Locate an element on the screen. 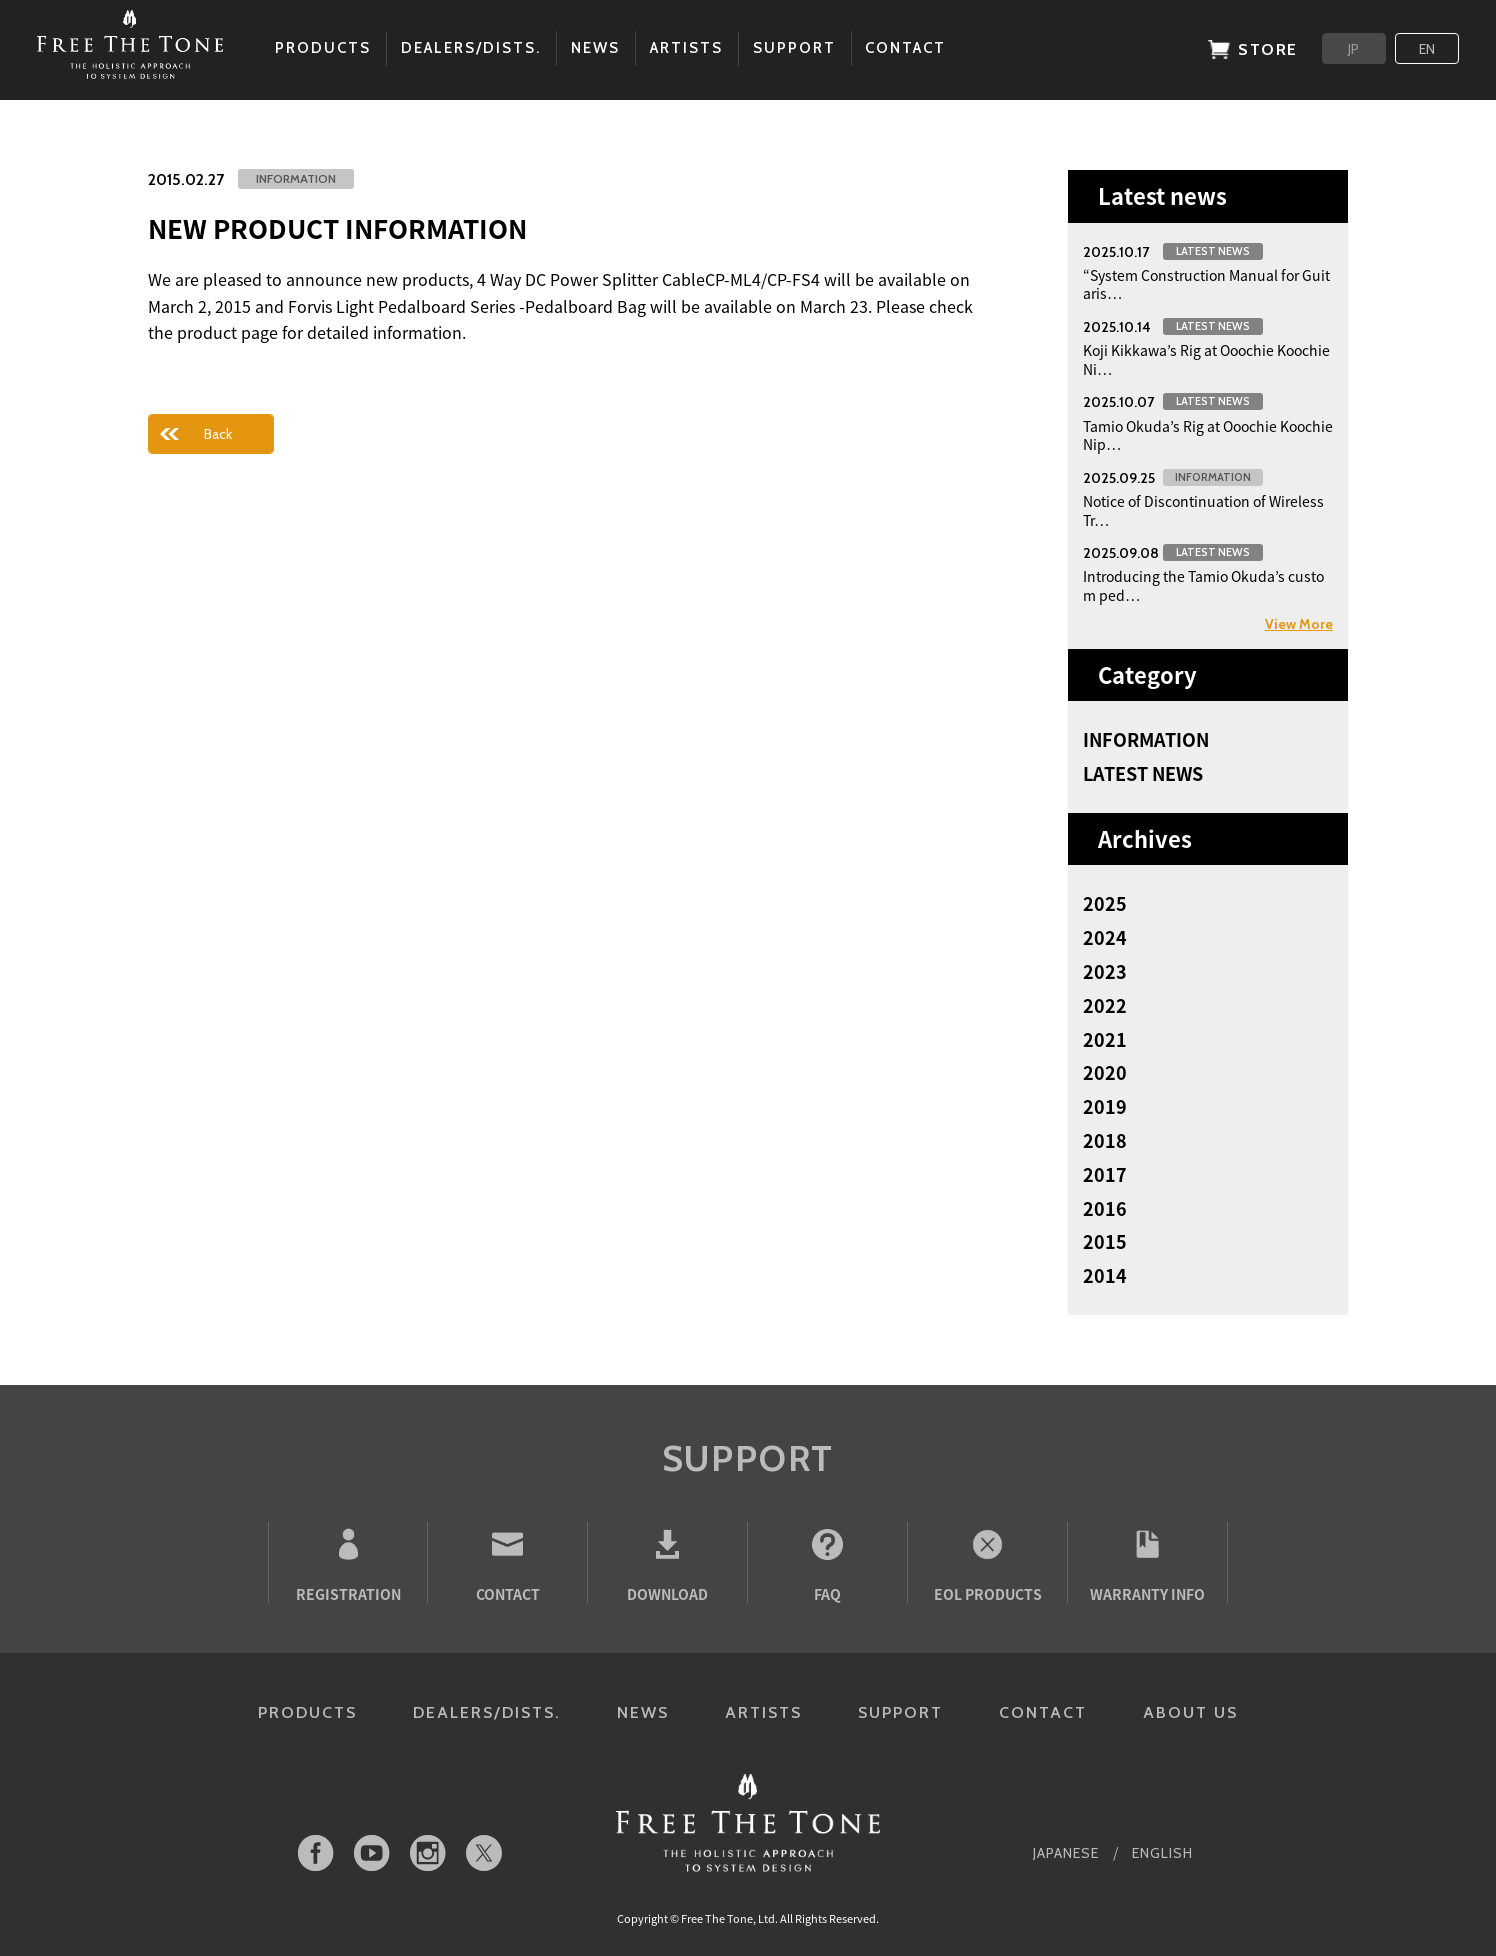 This screenshot has height=1956, width=1496. JP is located at coordinates (1353, 49).